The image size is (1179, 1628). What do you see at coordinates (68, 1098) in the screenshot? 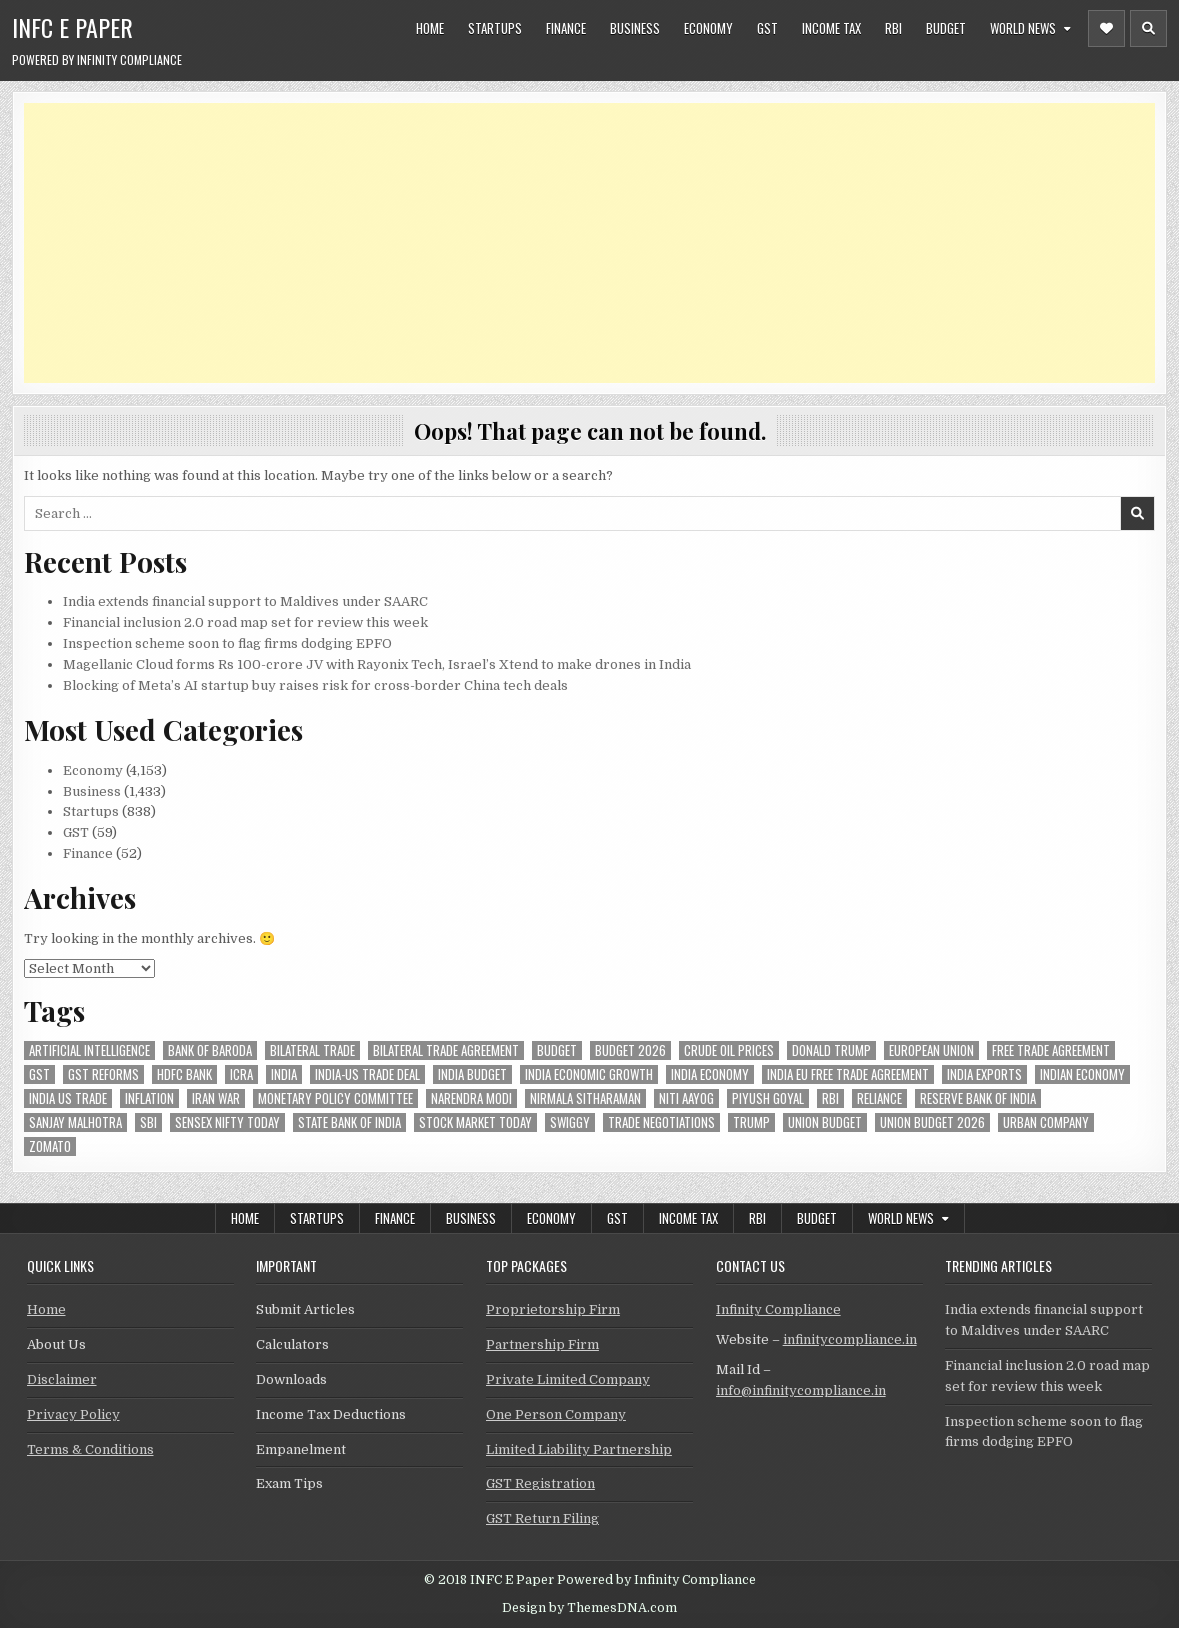
I see `india us trade [india us trade (49 items)]` at bounding box center [68, 1098].